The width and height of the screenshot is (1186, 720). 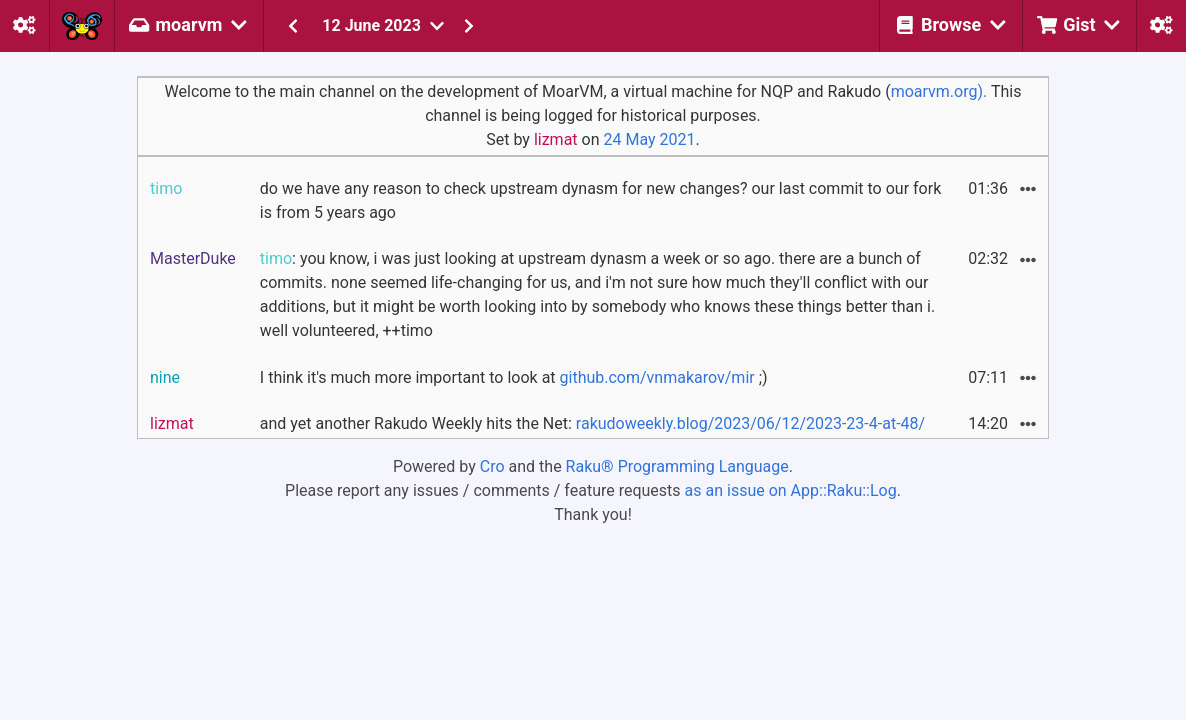 What do you see at coordinates (492, 466) in the screenshot?
I see `Cro` at bounding box center [492, 466].